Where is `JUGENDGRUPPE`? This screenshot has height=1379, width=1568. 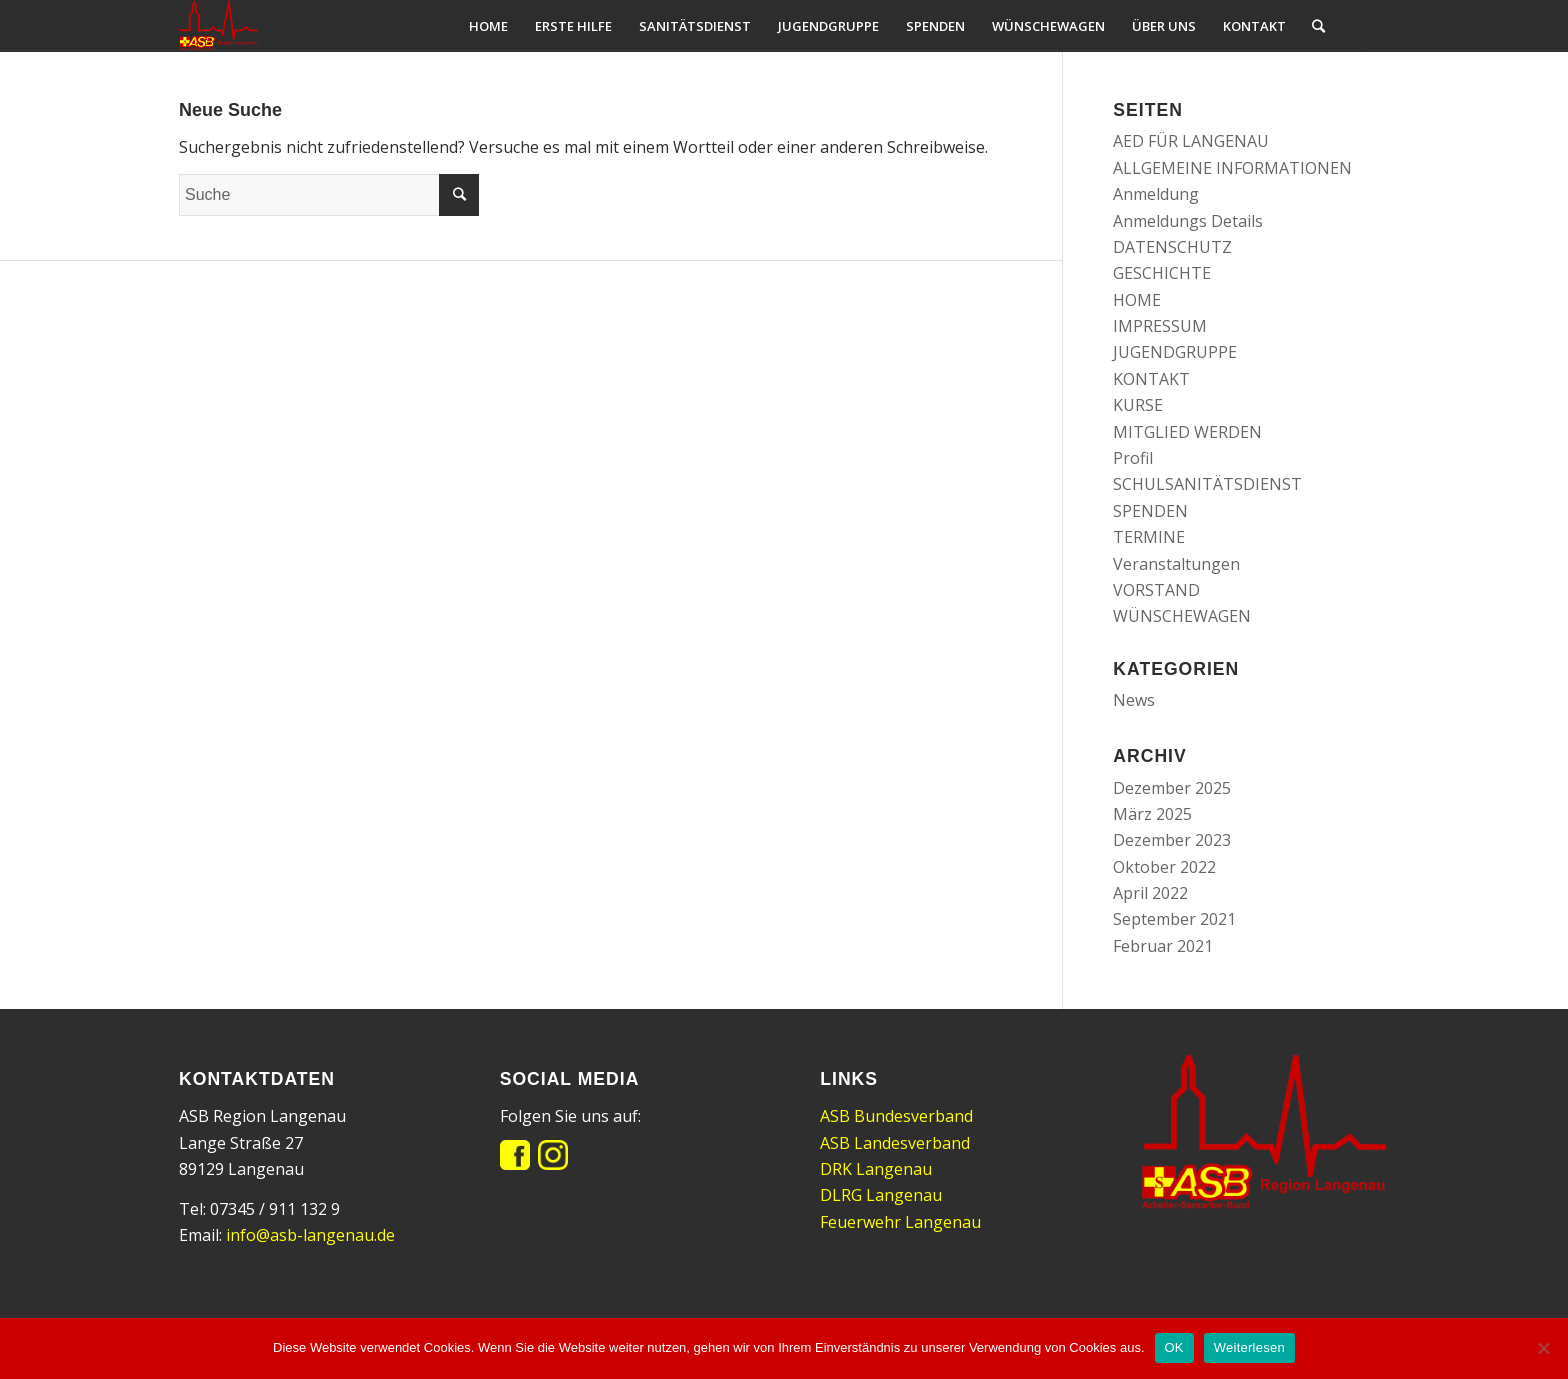
JUGENDGRUPPE is located at coordinates (1175, 352).